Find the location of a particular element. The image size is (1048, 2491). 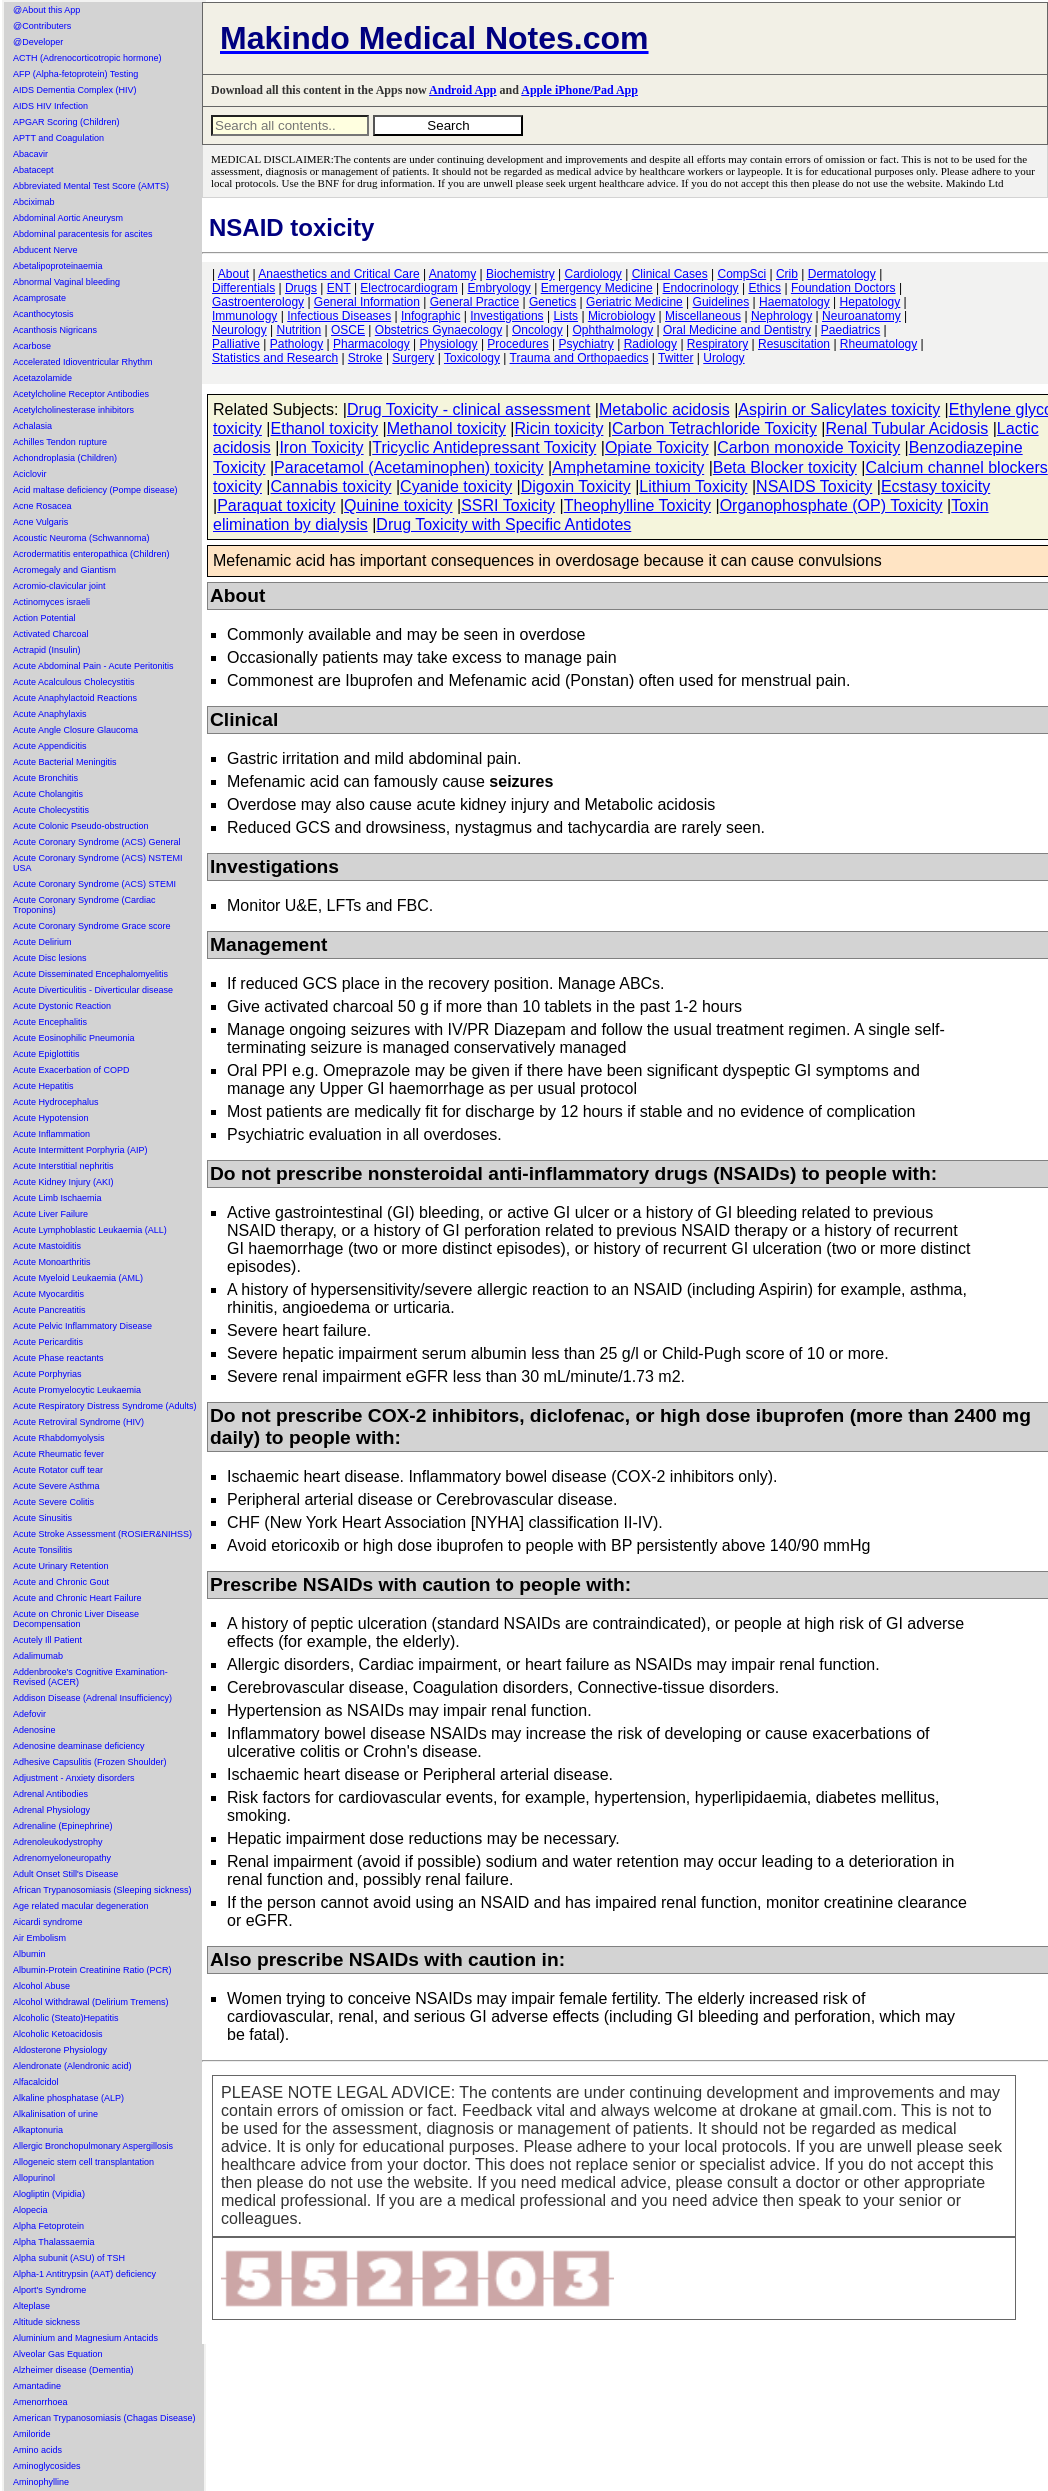

Alzheimer disease (Dementia) is located at coordinates (73, 2370).